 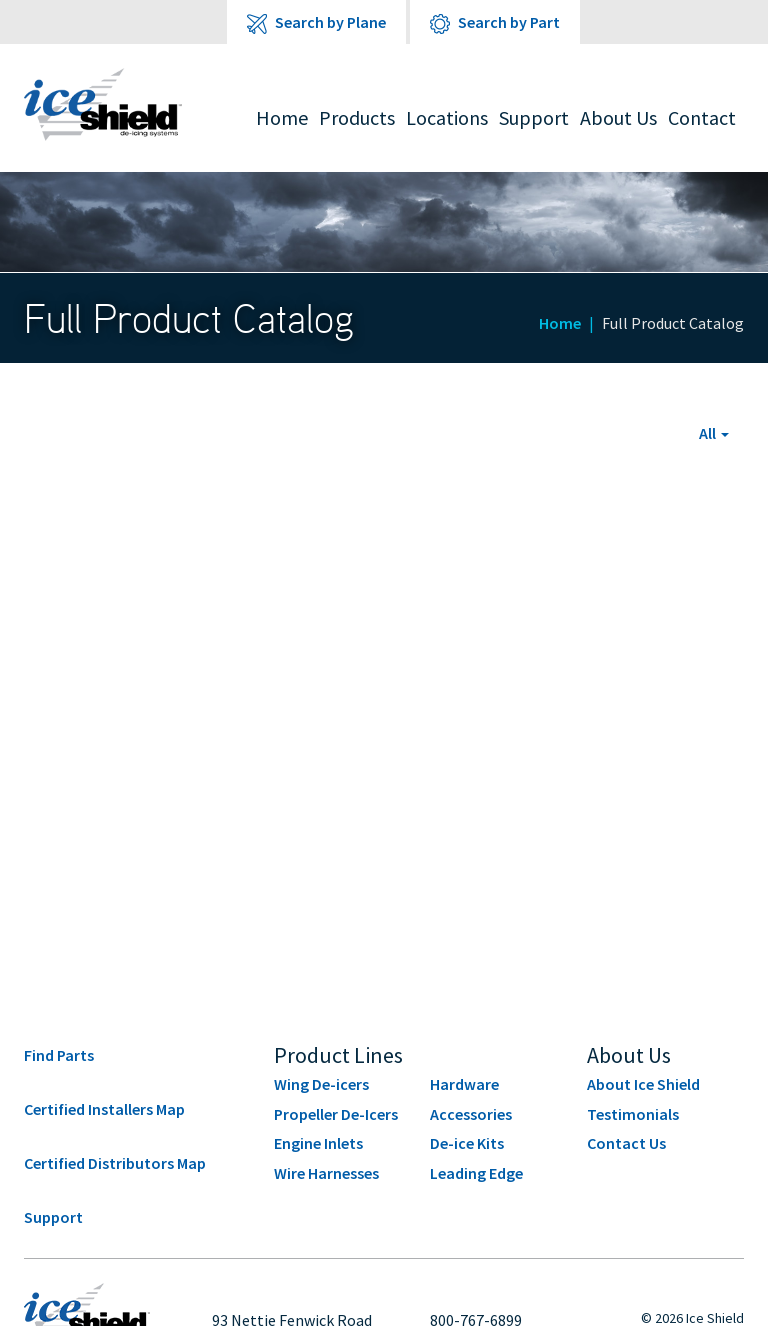 I want to click on Contact Us, so click(x=626, y=1143).